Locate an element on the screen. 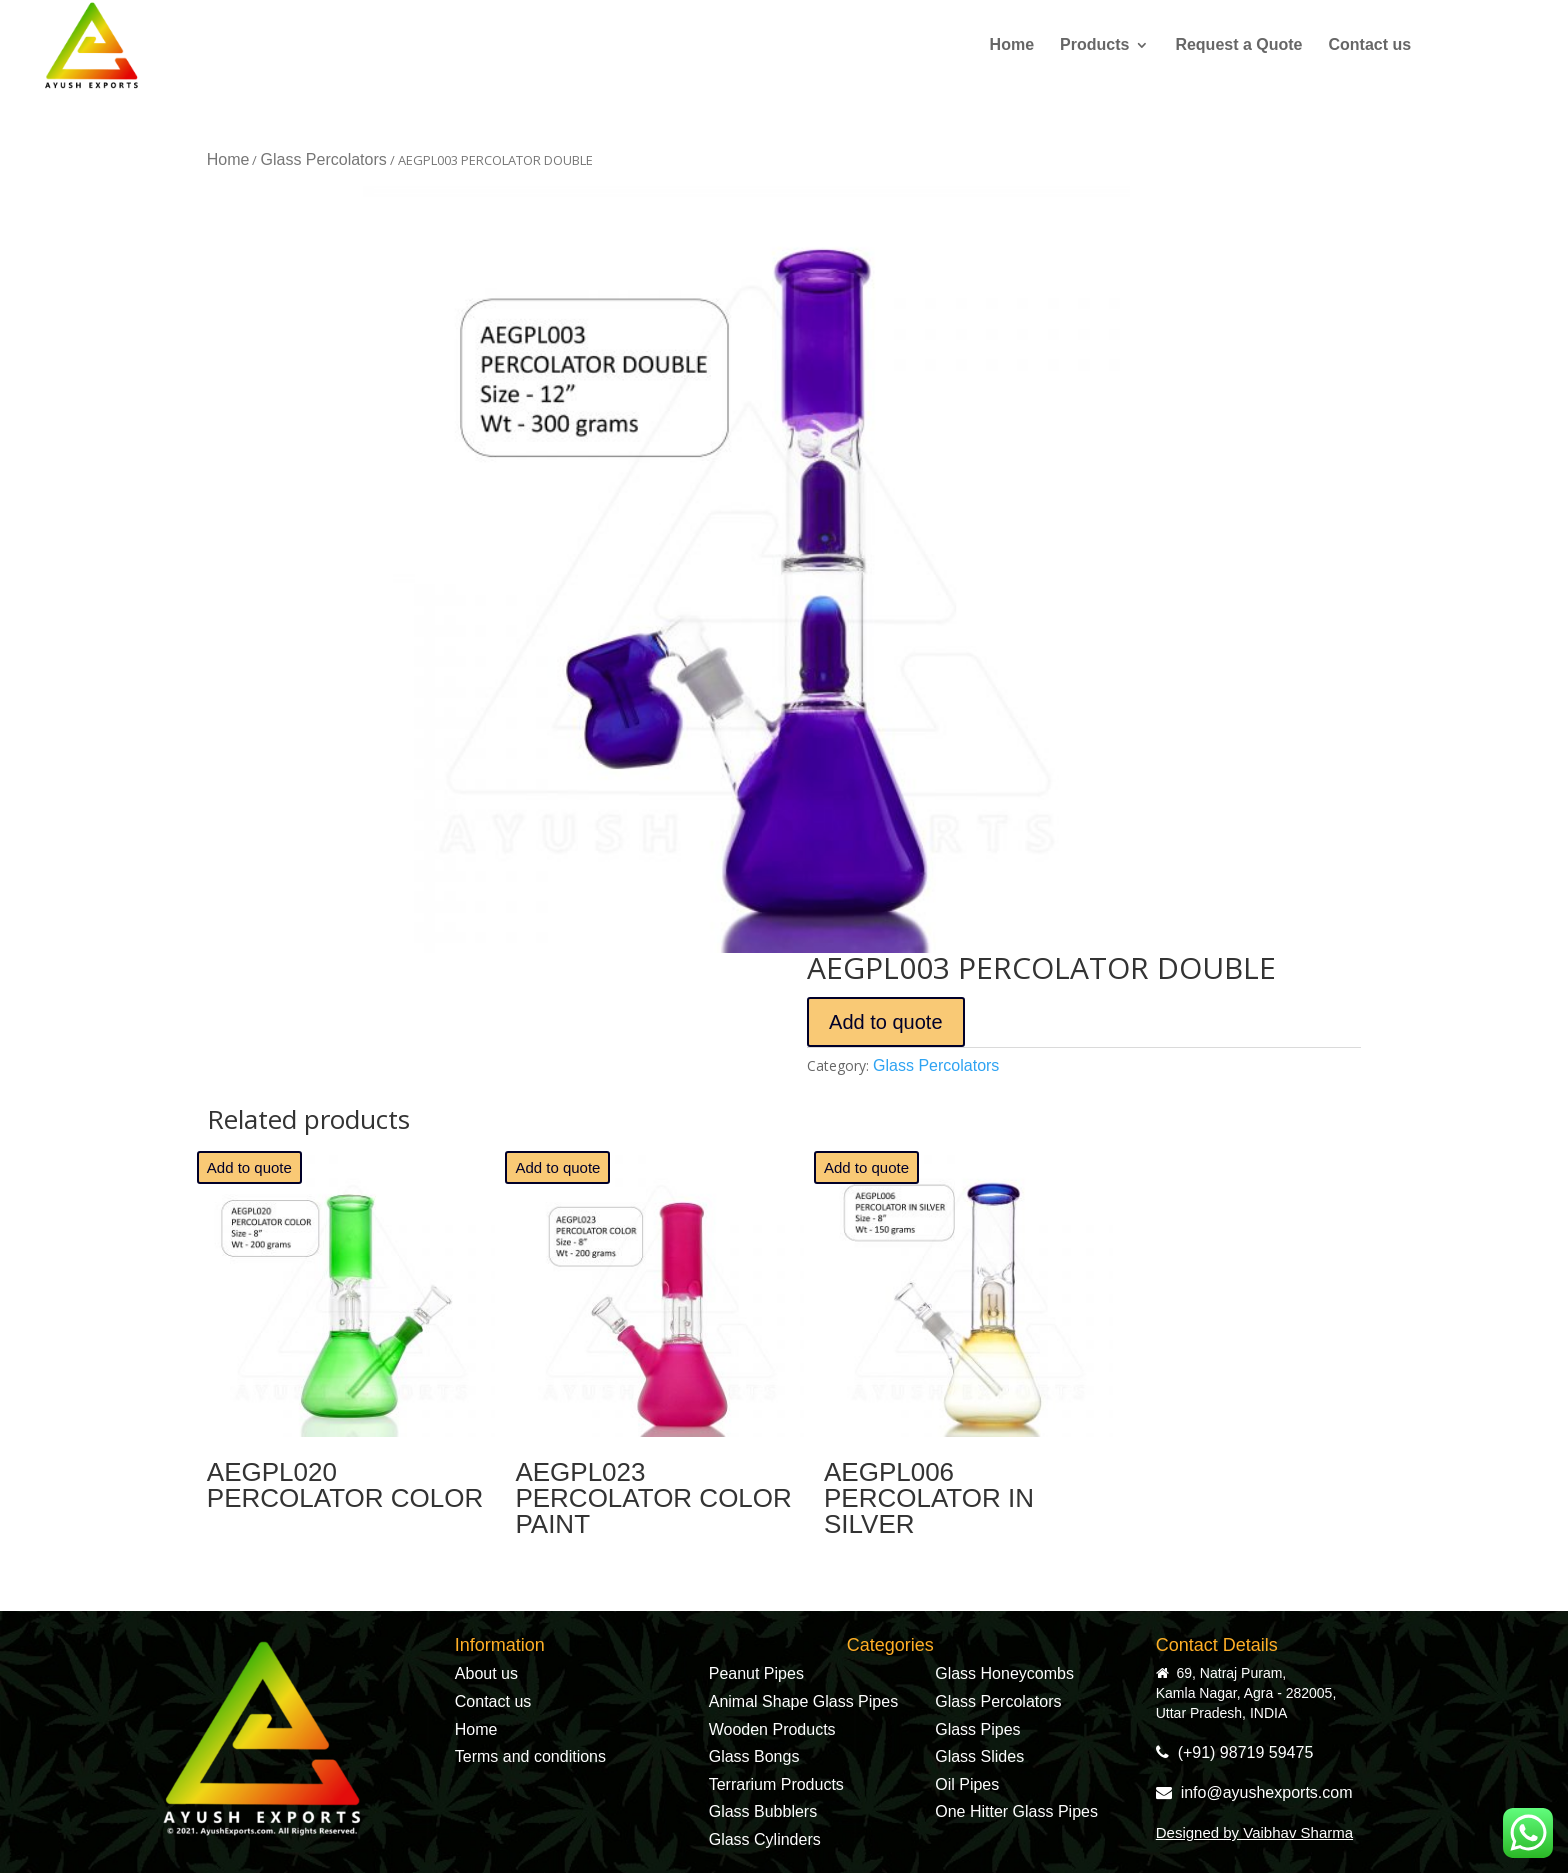 The width and height of the screenshot is (1568, 1873). Glass Bubblers is located at coordinates (763, 1811).